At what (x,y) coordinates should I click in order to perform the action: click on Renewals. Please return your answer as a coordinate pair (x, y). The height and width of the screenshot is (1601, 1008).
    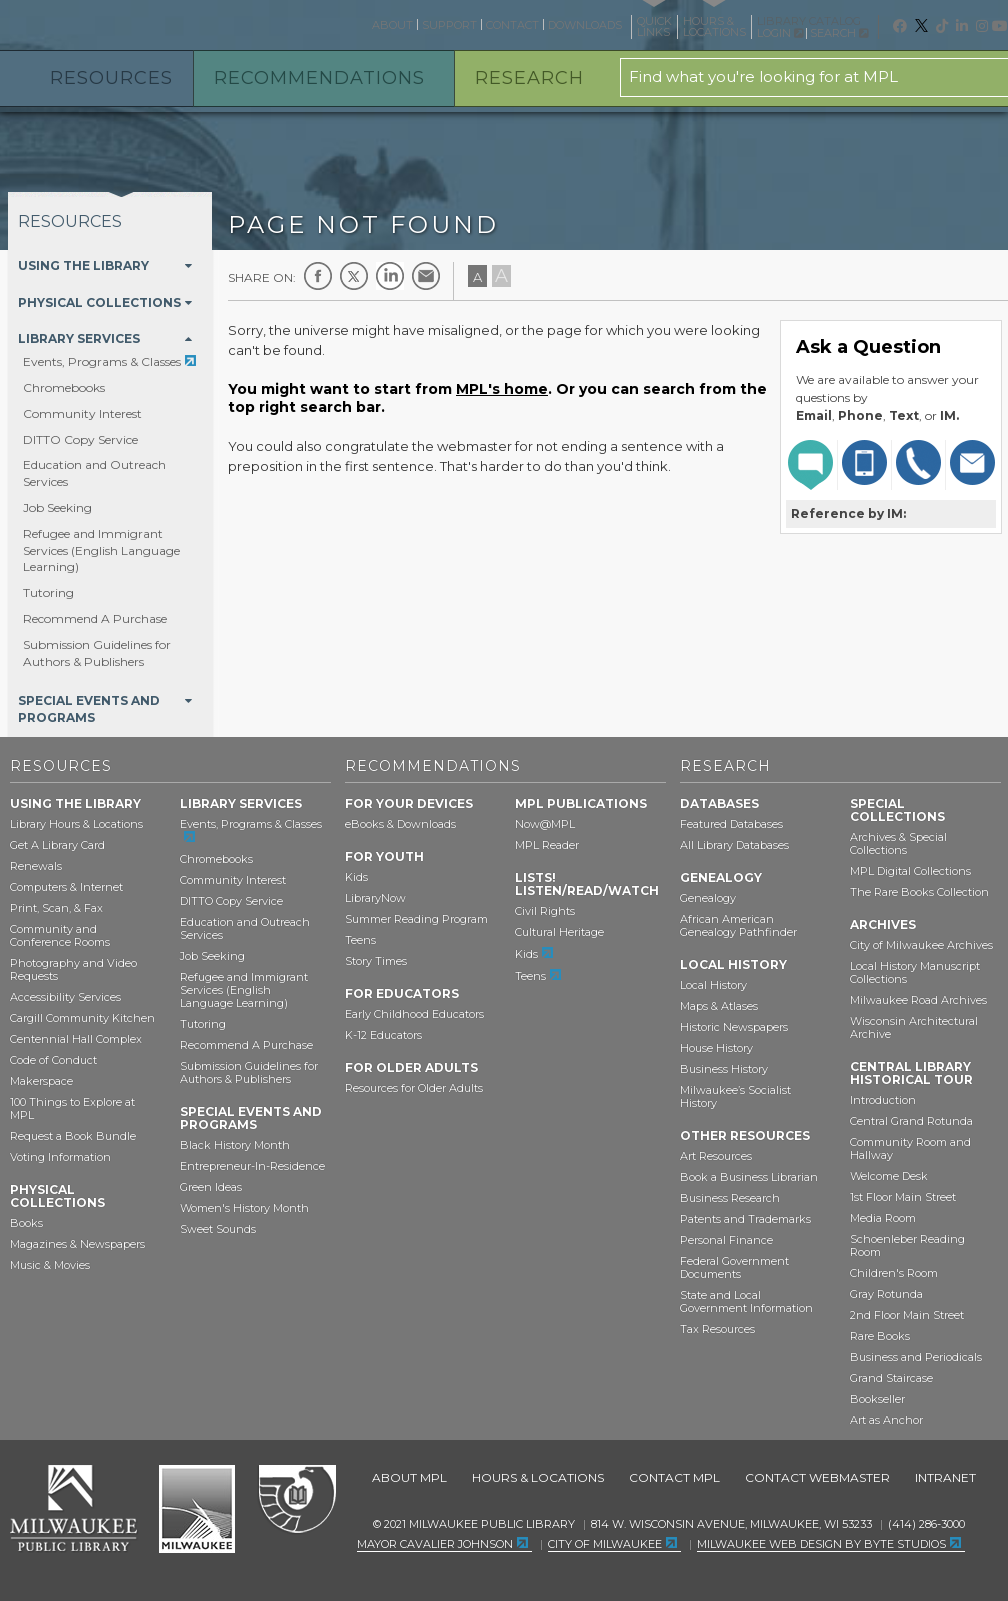
    Looking at the image, I should click on (36, 866).